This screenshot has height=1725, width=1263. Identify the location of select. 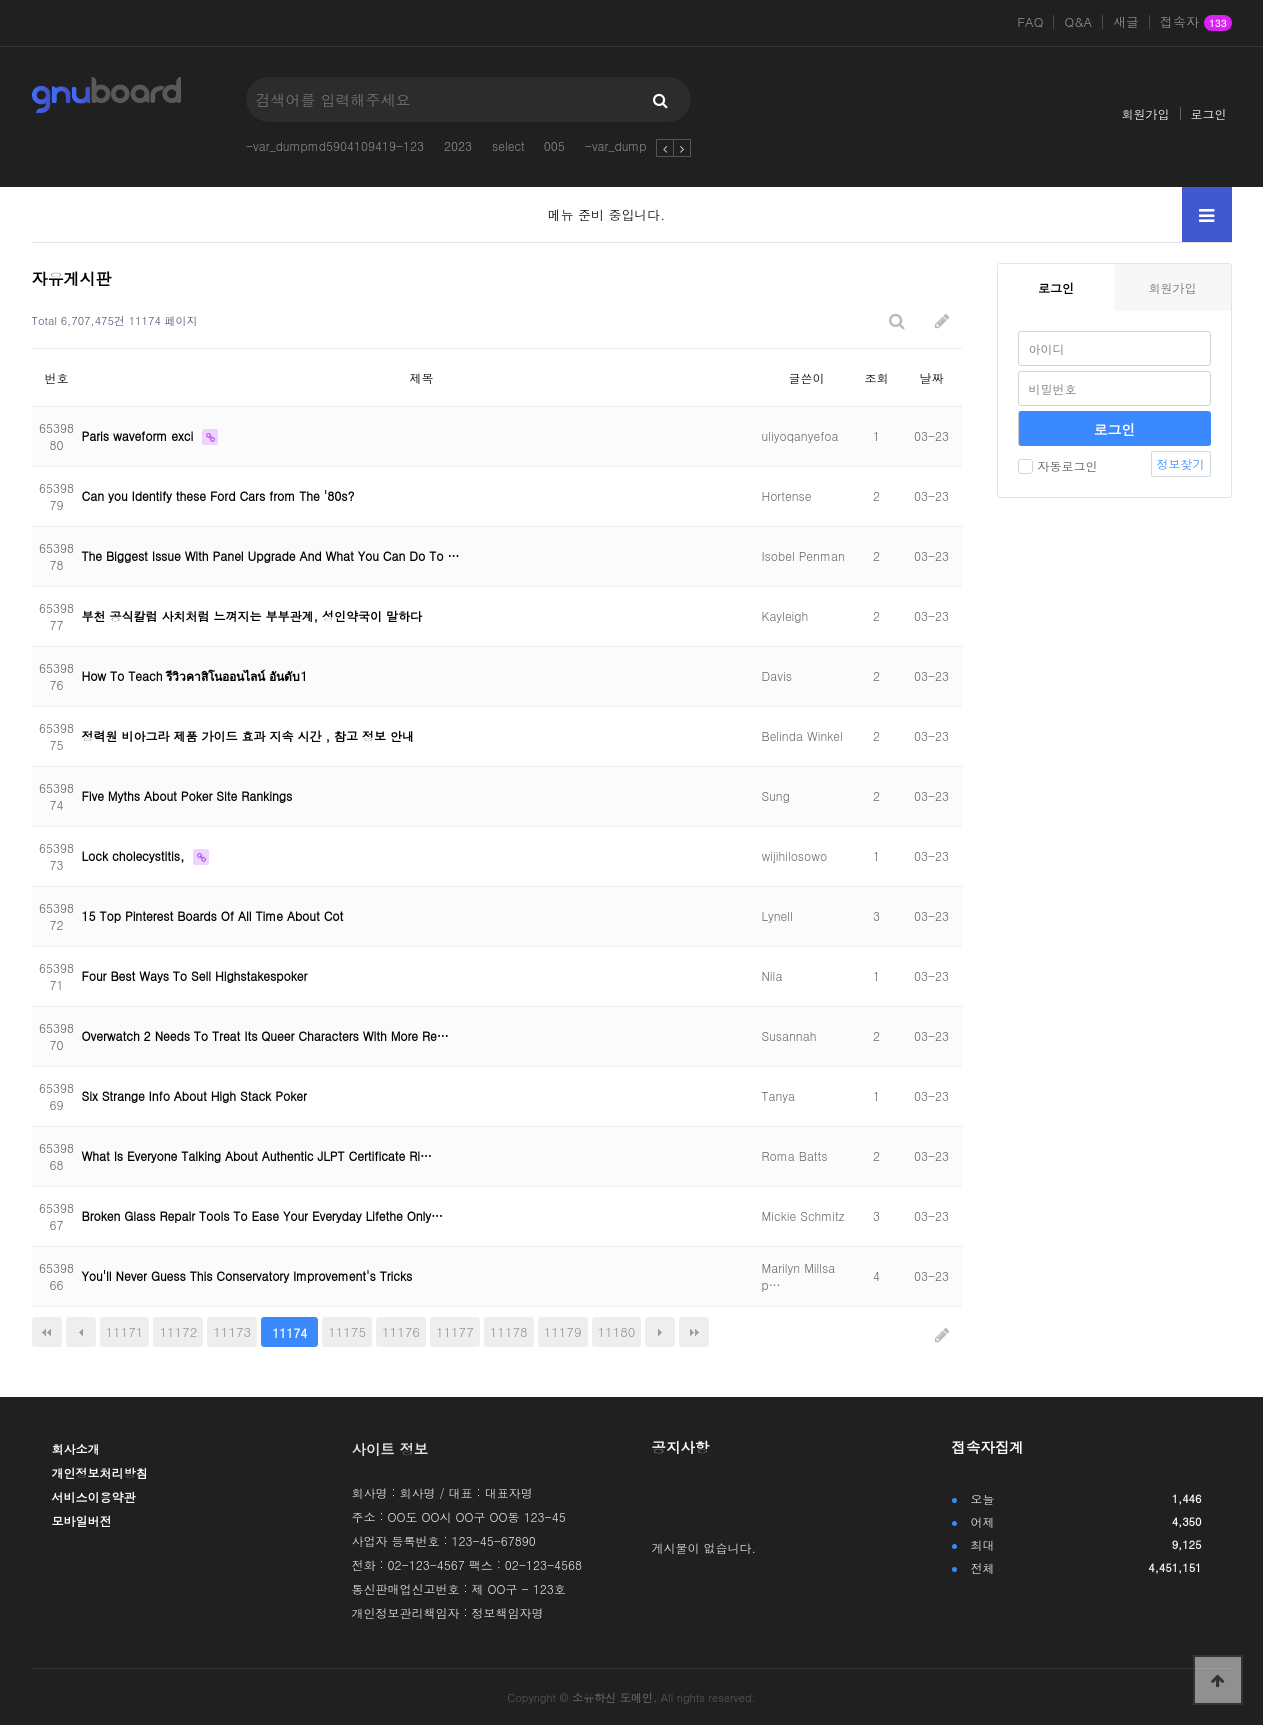
(508, 145).